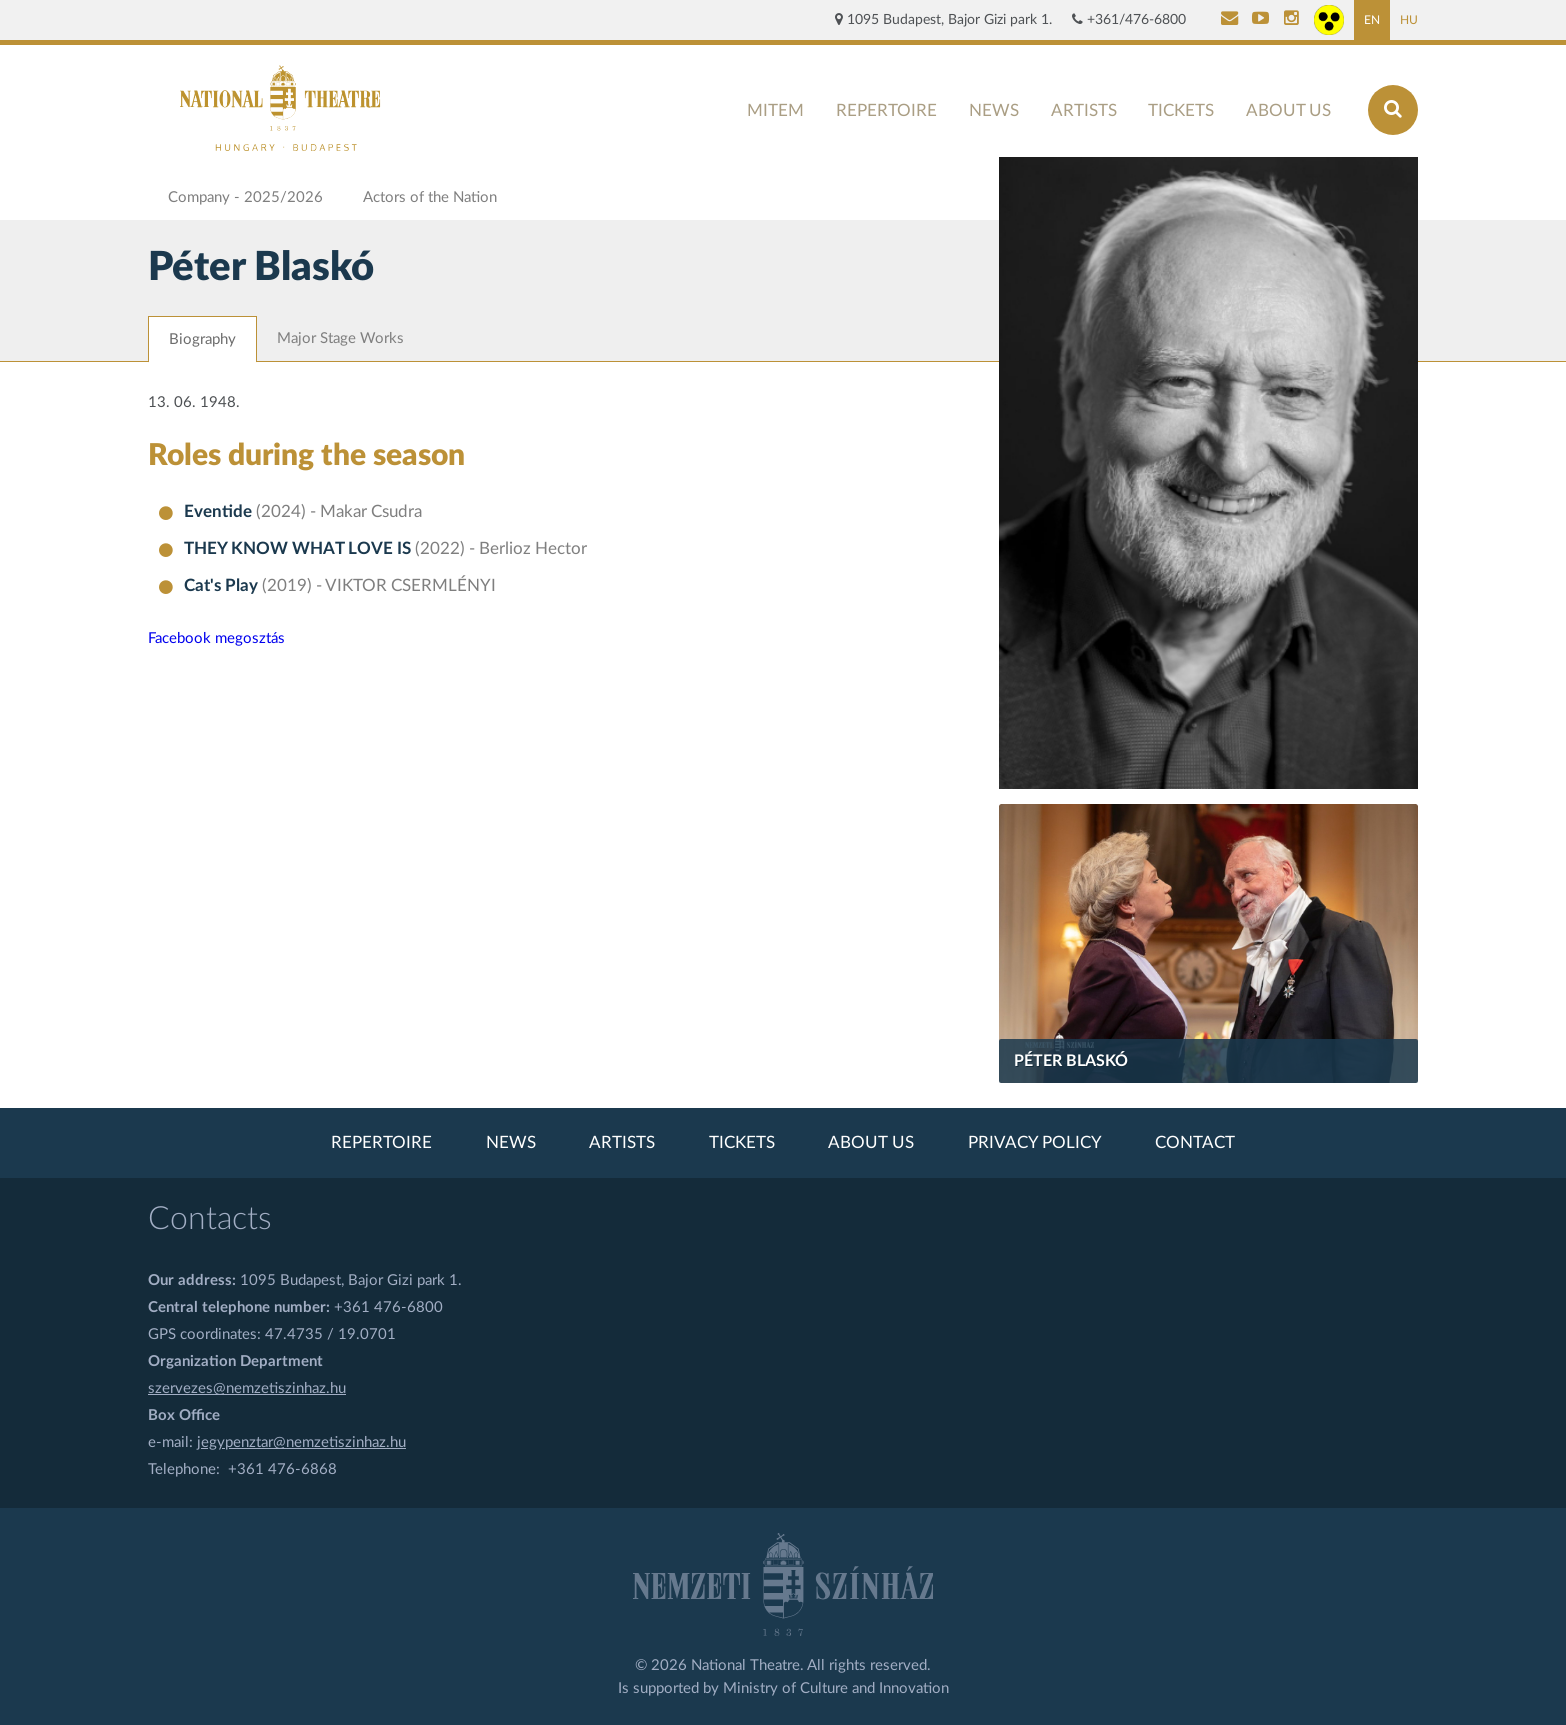 This screenshot has width=1566, height=1725. Describe the element at coordinates (340, 338) in the screenshot. I see `Major Stage Works` at that location.